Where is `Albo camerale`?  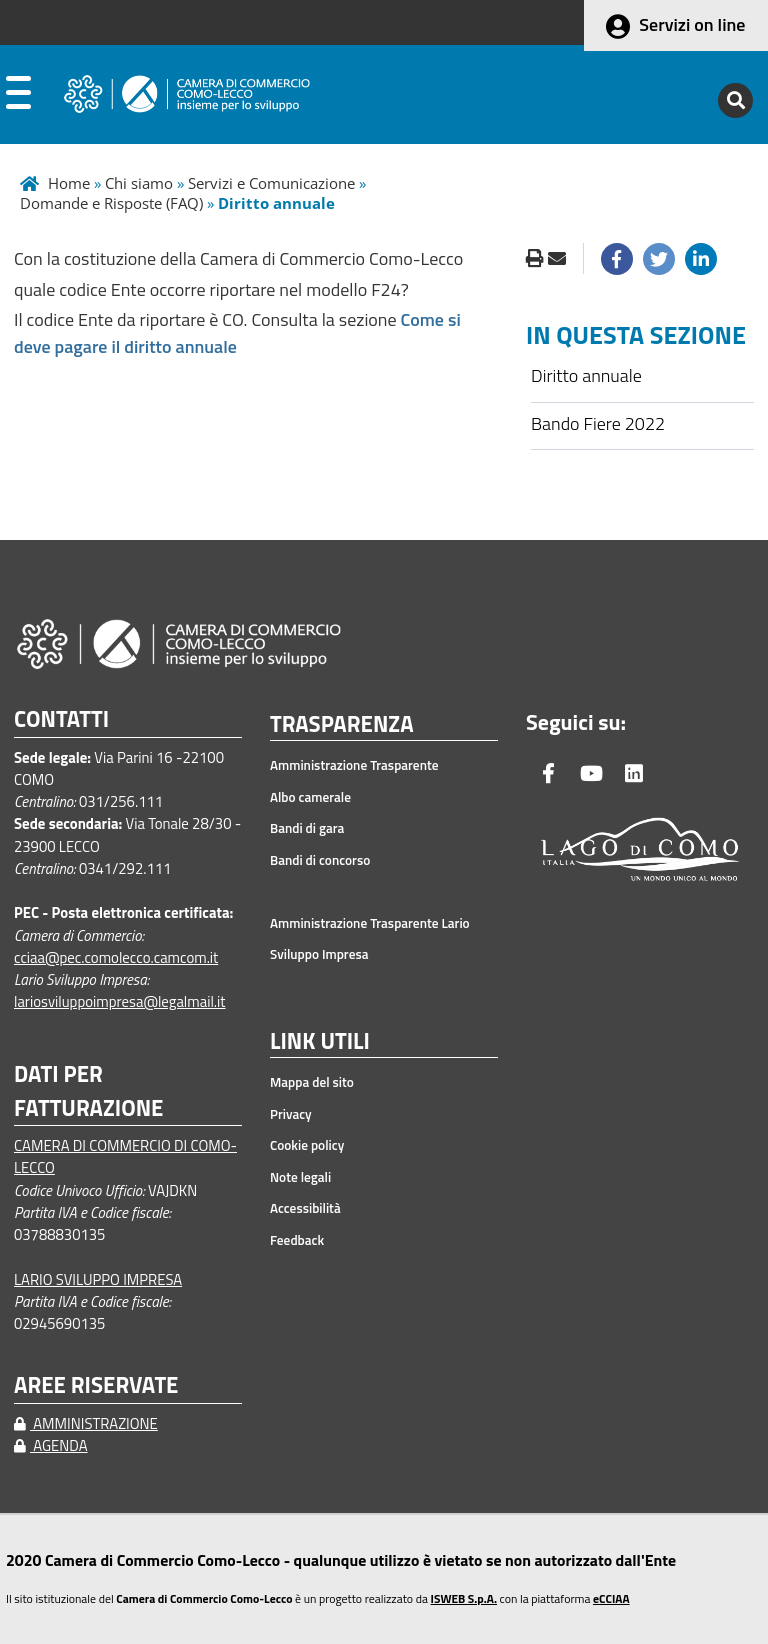 Albo camerale is located at coordinates (310, 797).